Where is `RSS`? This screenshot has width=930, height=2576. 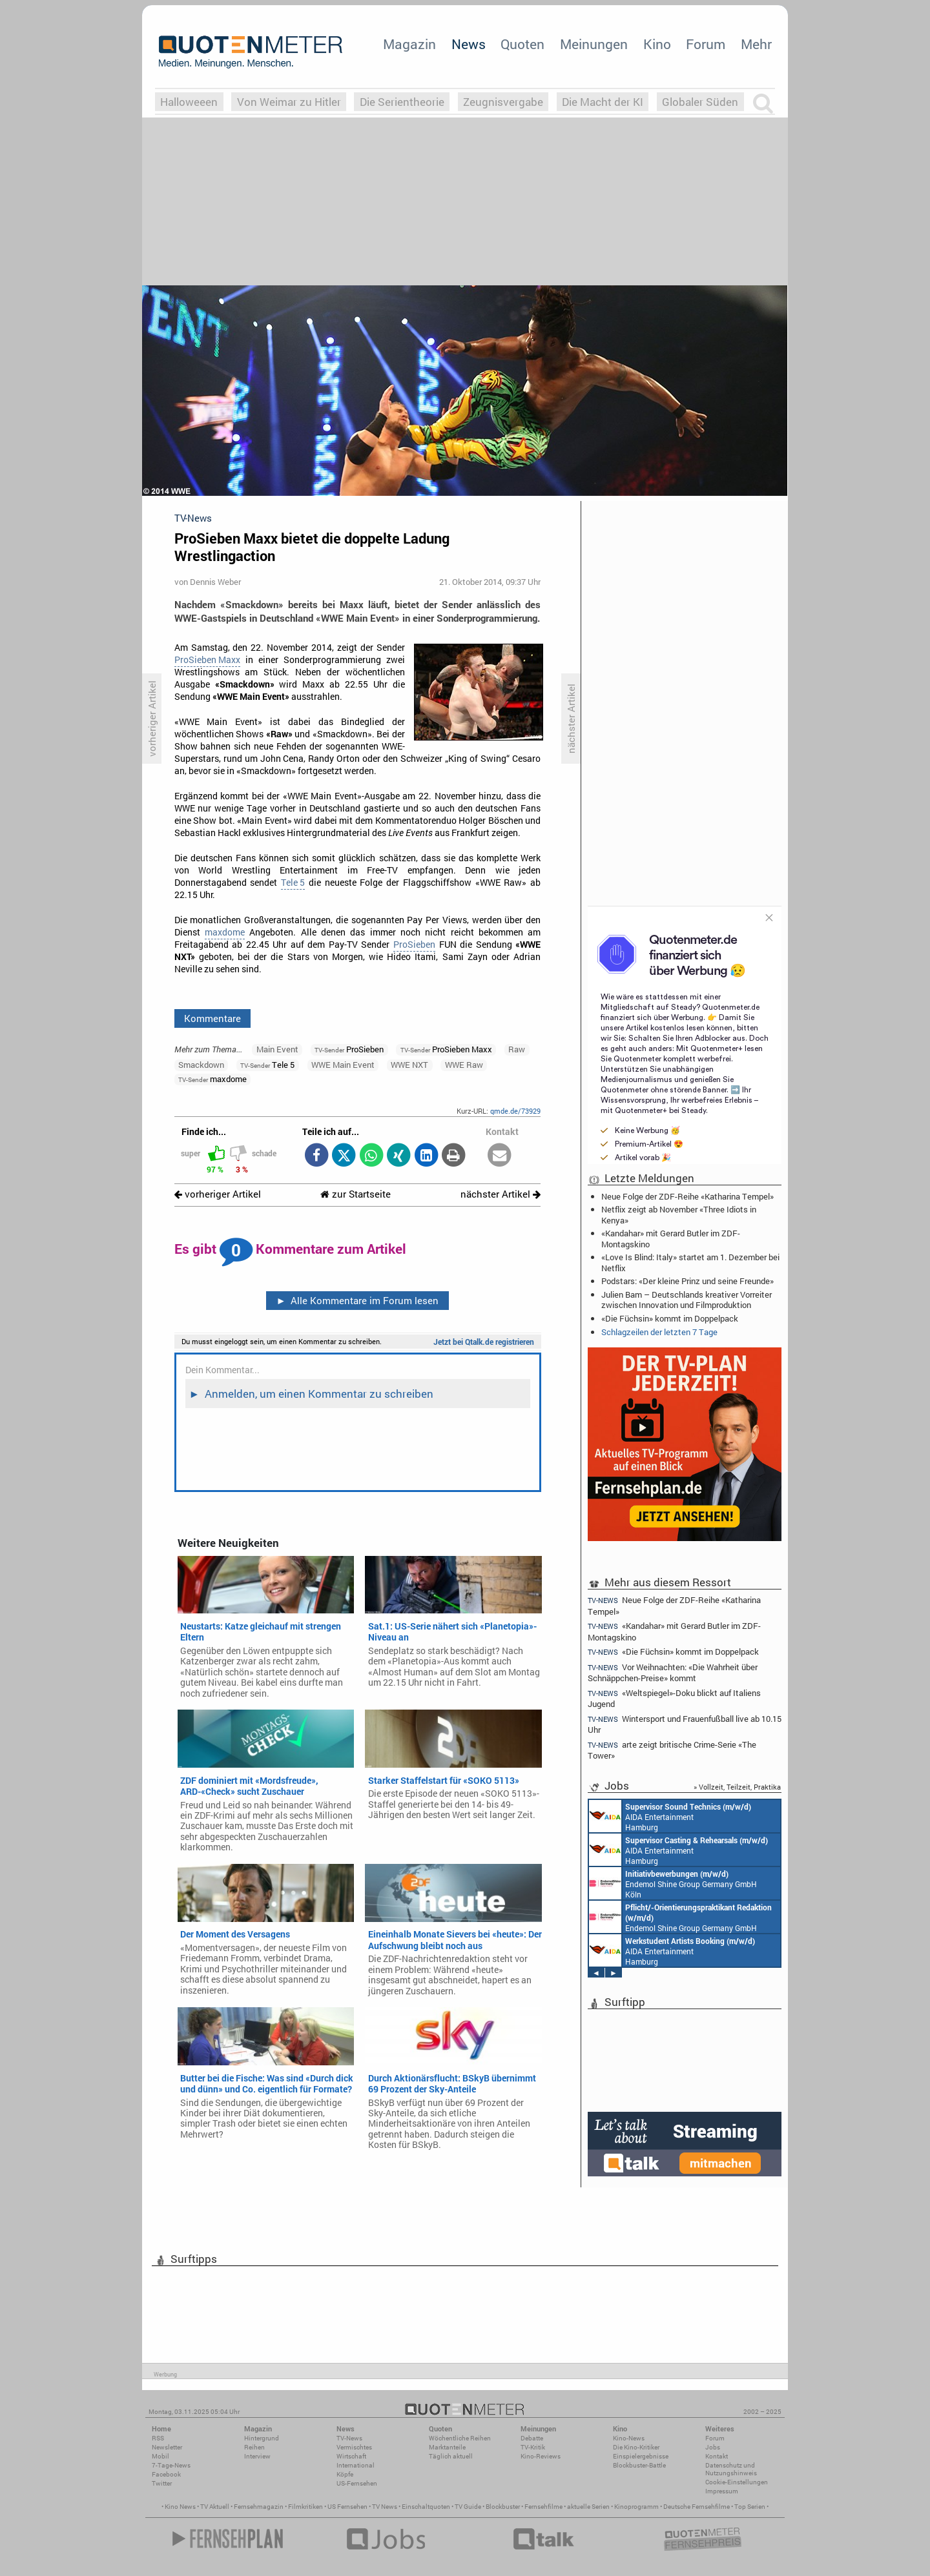 RSS is located at coordinates (158, 2438).